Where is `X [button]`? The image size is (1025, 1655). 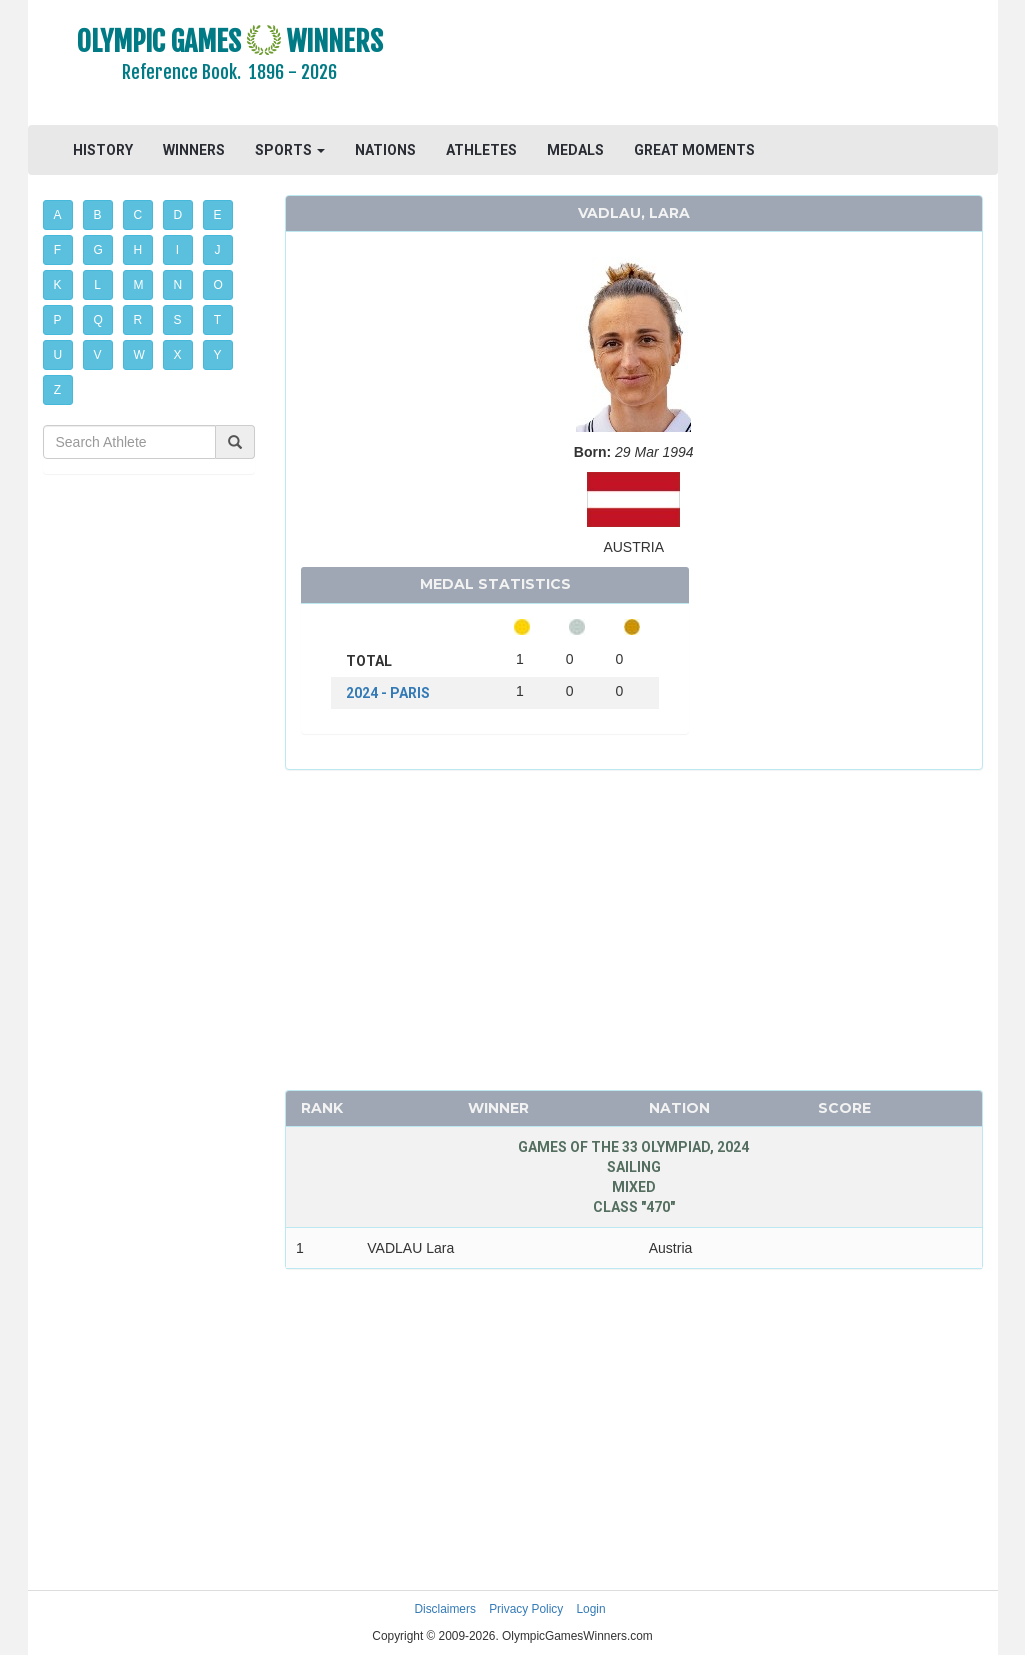
X [button] is located at coordinates (178, 355).